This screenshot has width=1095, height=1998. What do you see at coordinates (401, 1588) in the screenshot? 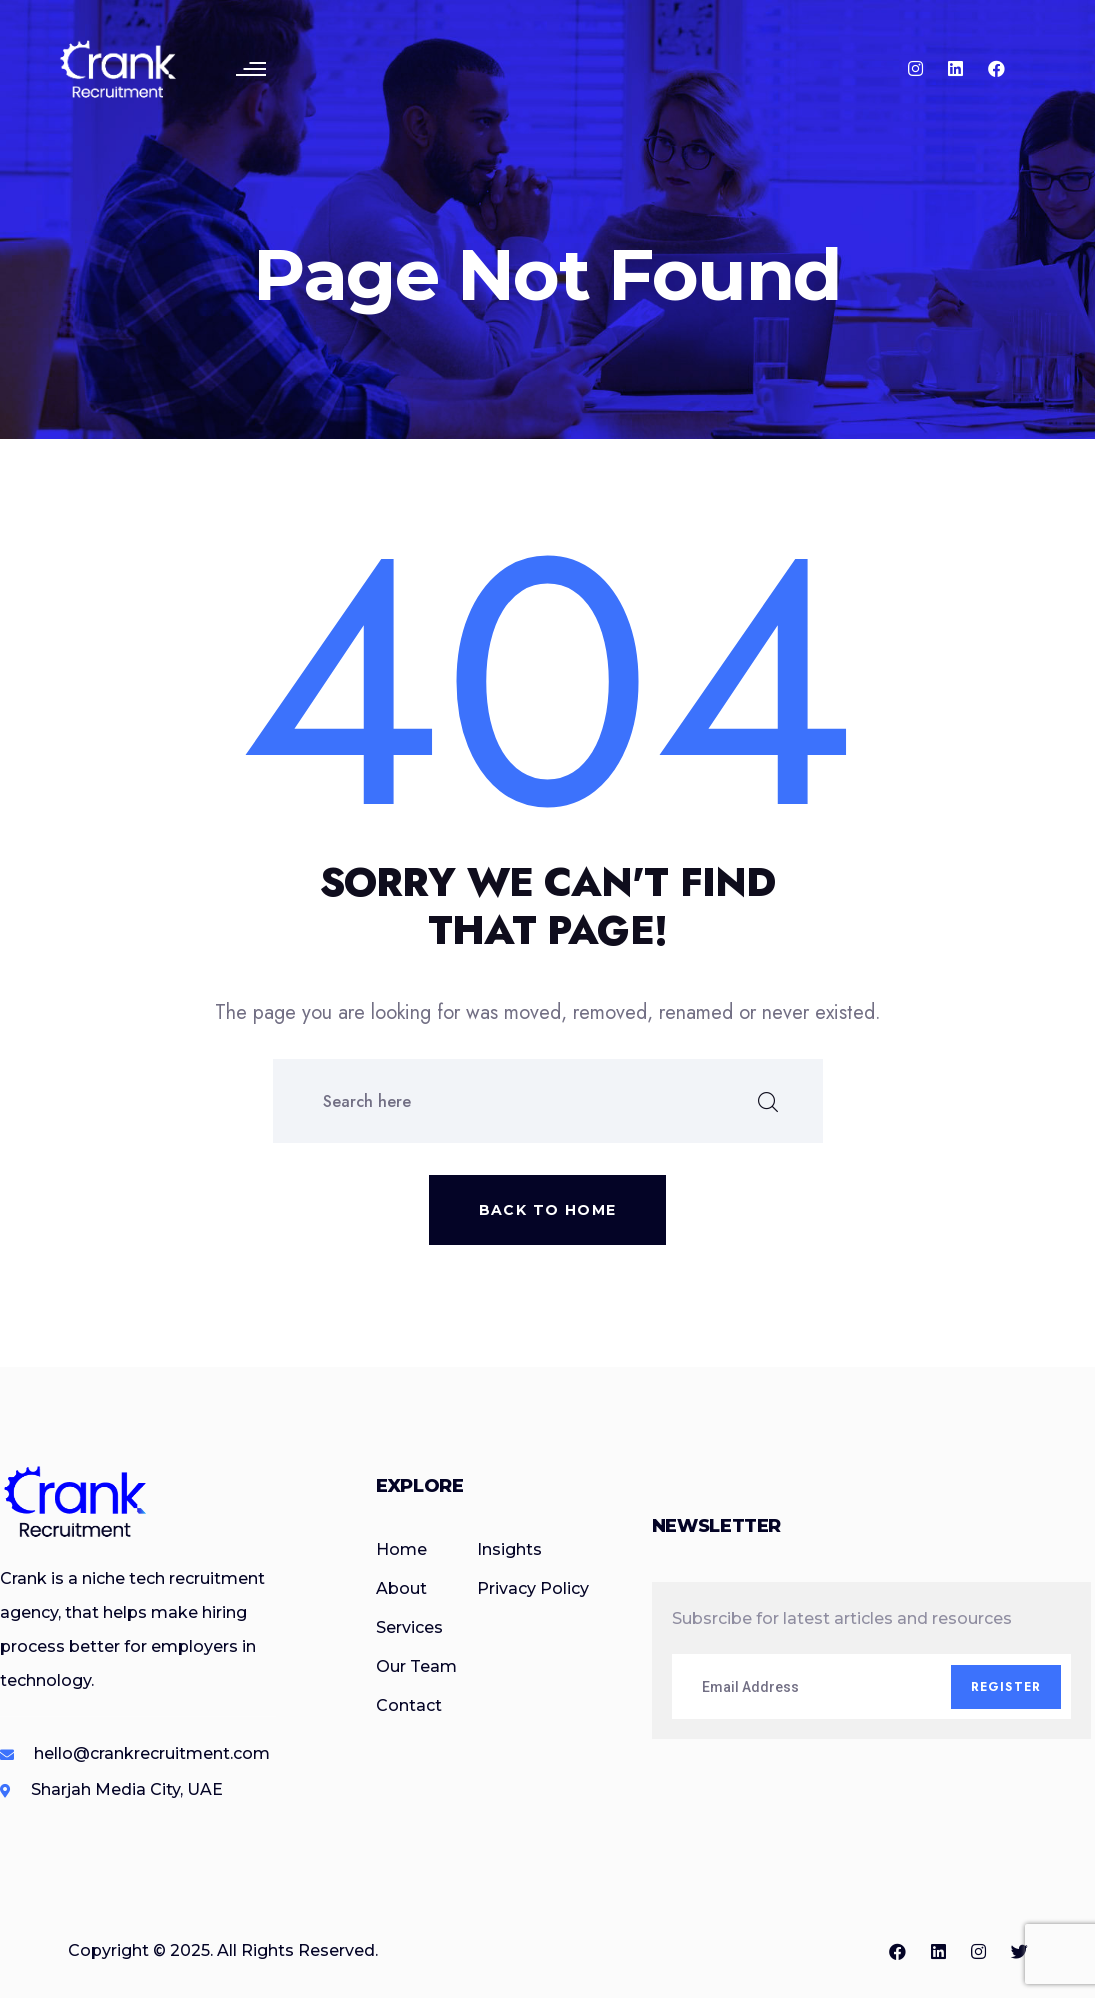
I see `About` at bounding box center [401, 1588].